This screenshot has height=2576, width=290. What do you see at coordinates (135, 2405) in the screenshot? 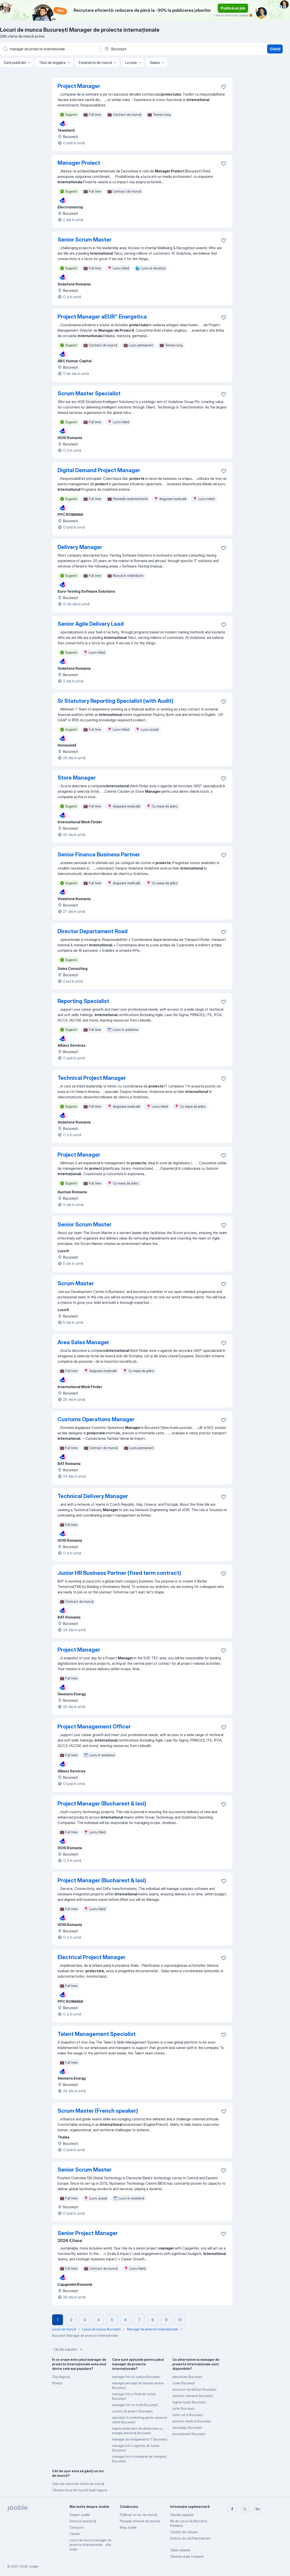
I see `manager într-un hotel Bucureşti` at bounding box center [135, 2405].